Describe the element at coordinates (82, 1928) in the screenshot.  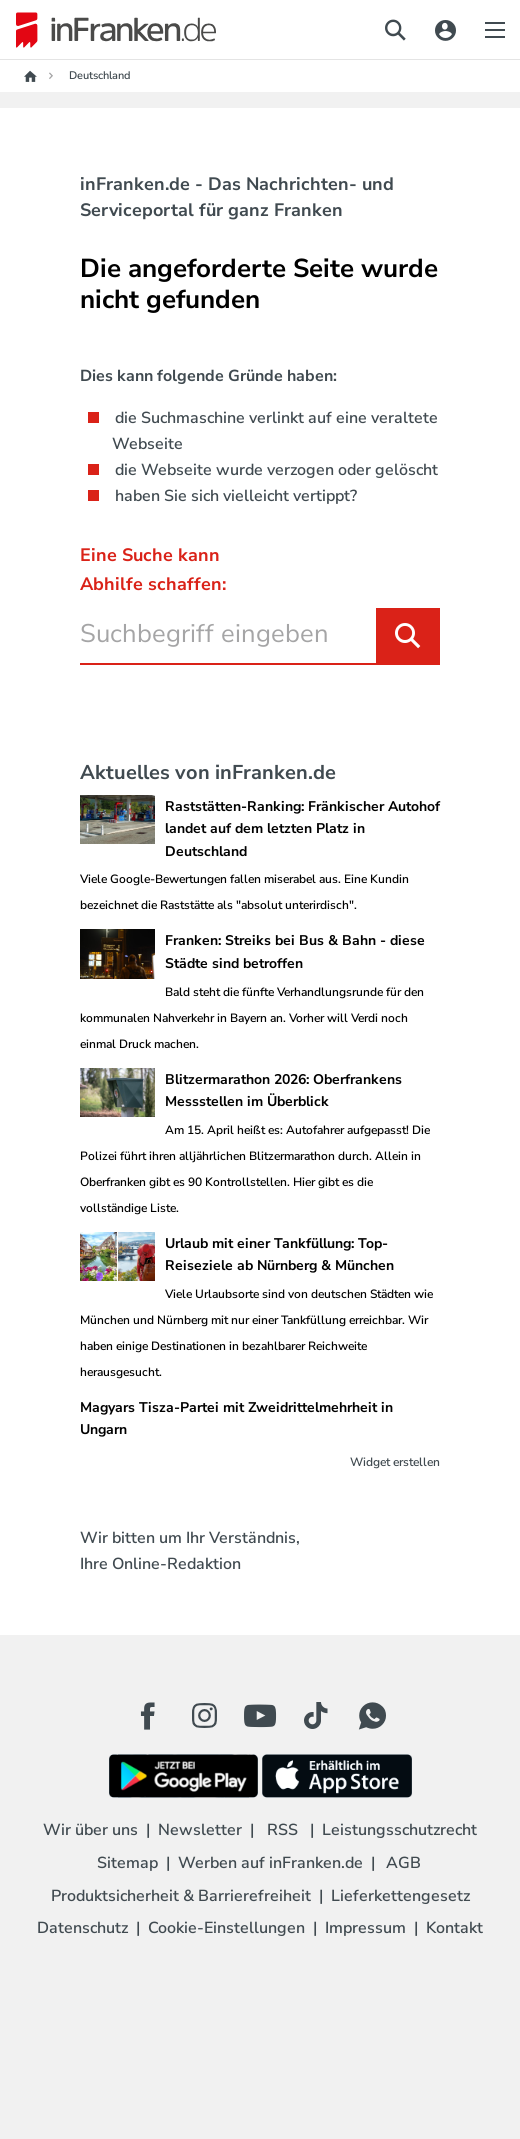
I see `Datenschutz` at that location.